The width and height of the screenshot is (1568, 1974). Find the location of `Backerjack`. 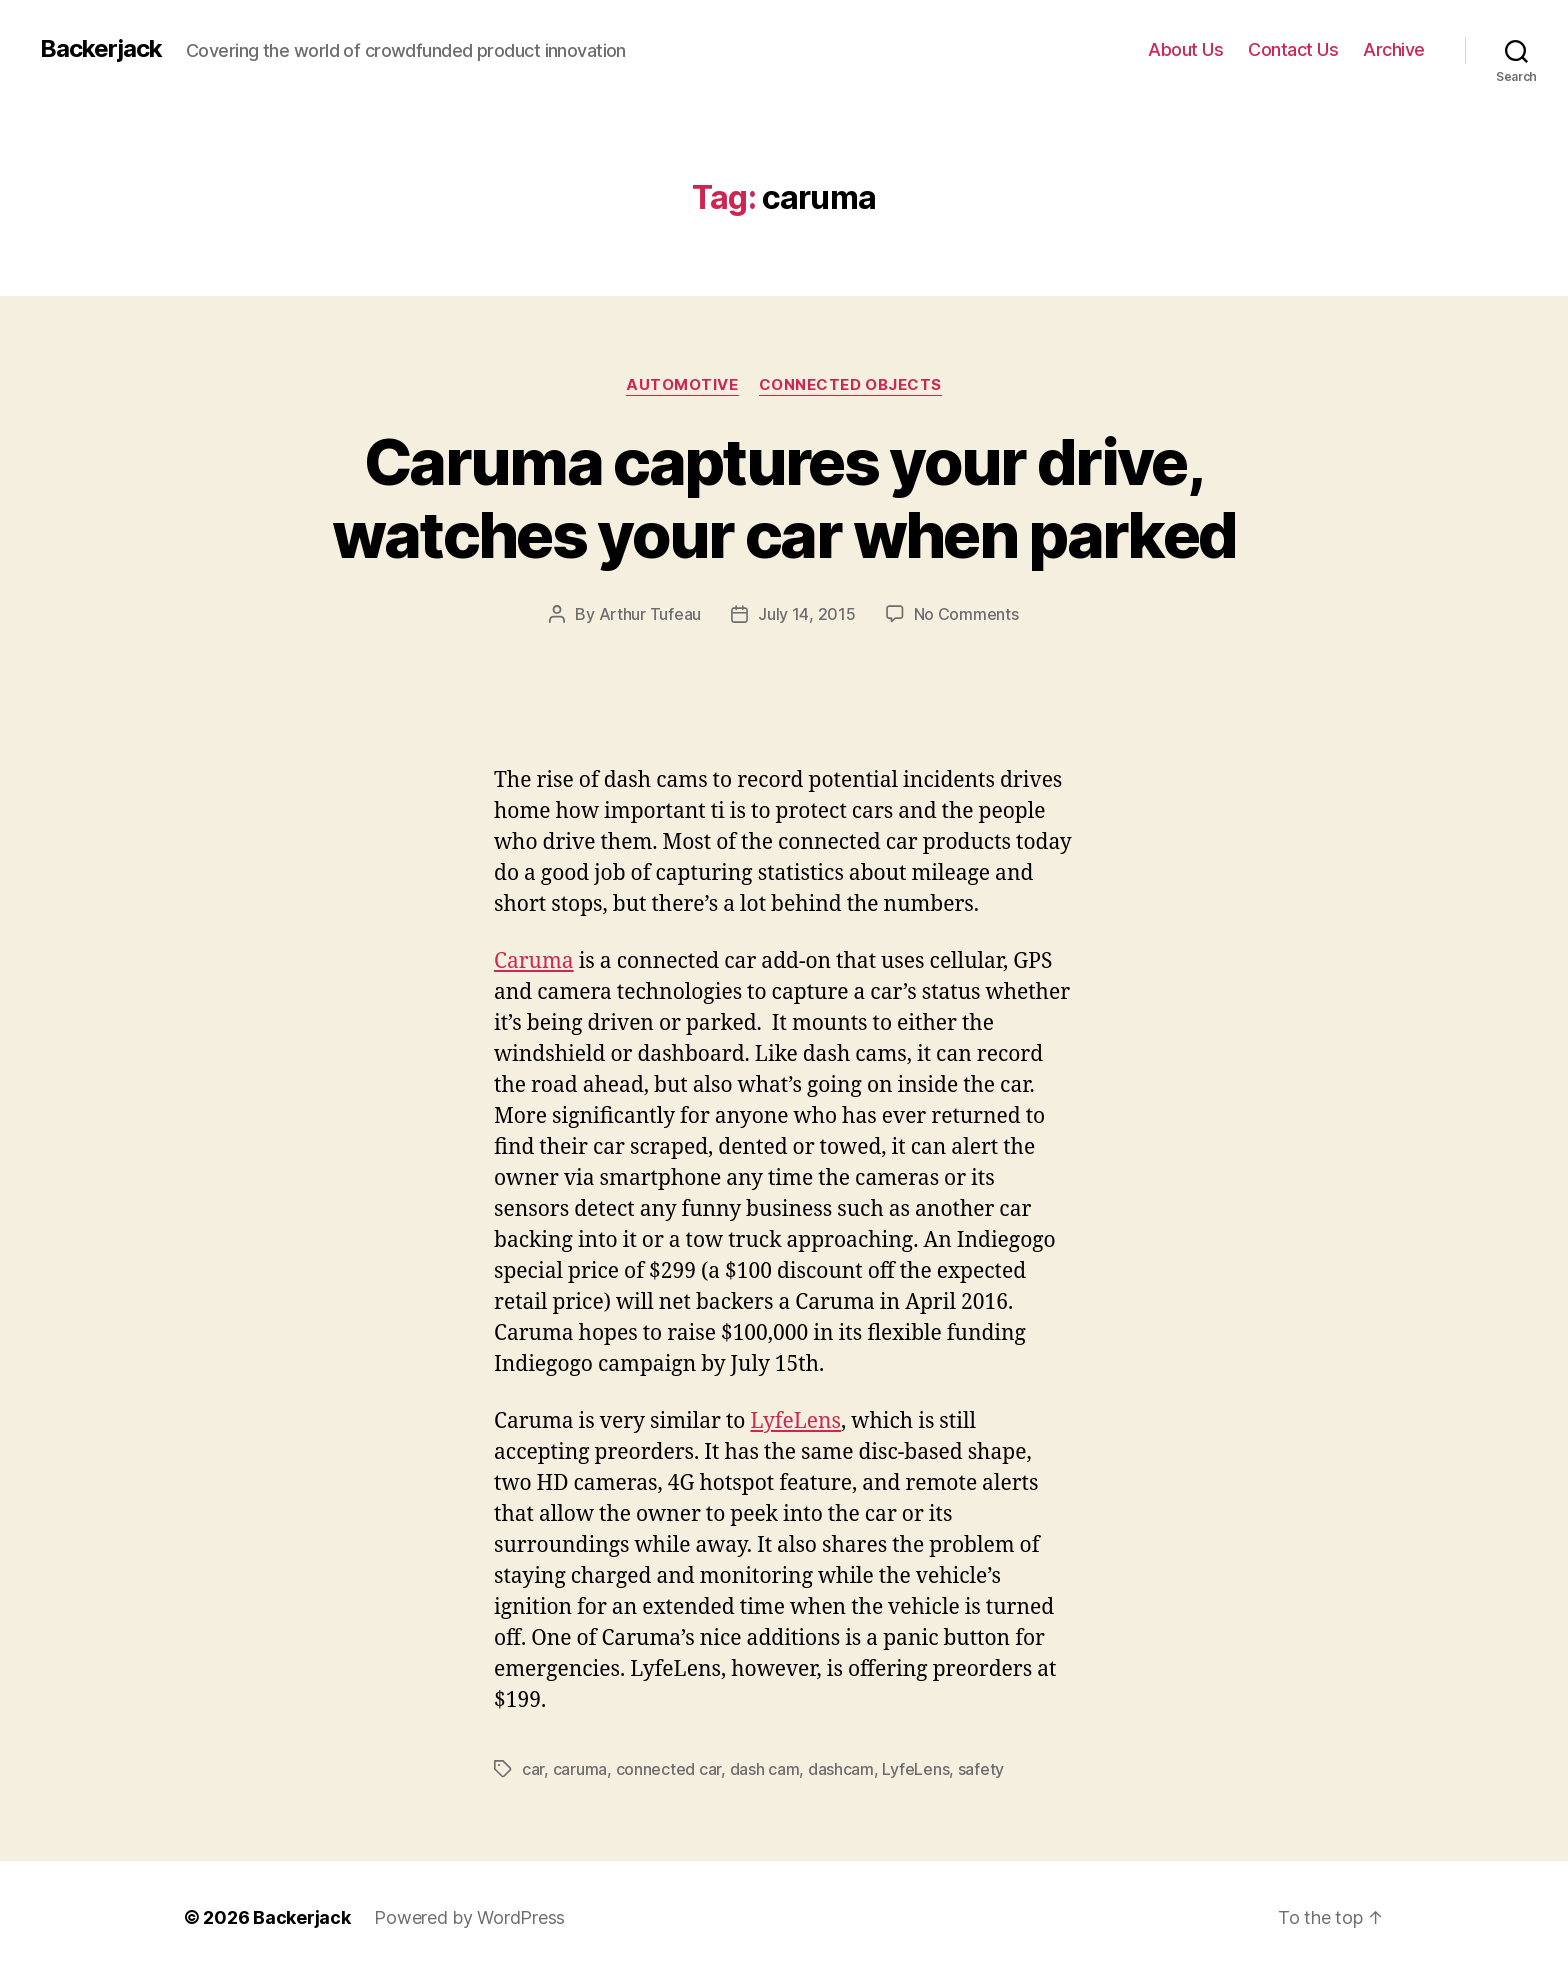

Backerjack is located at coordinates (101, 49).